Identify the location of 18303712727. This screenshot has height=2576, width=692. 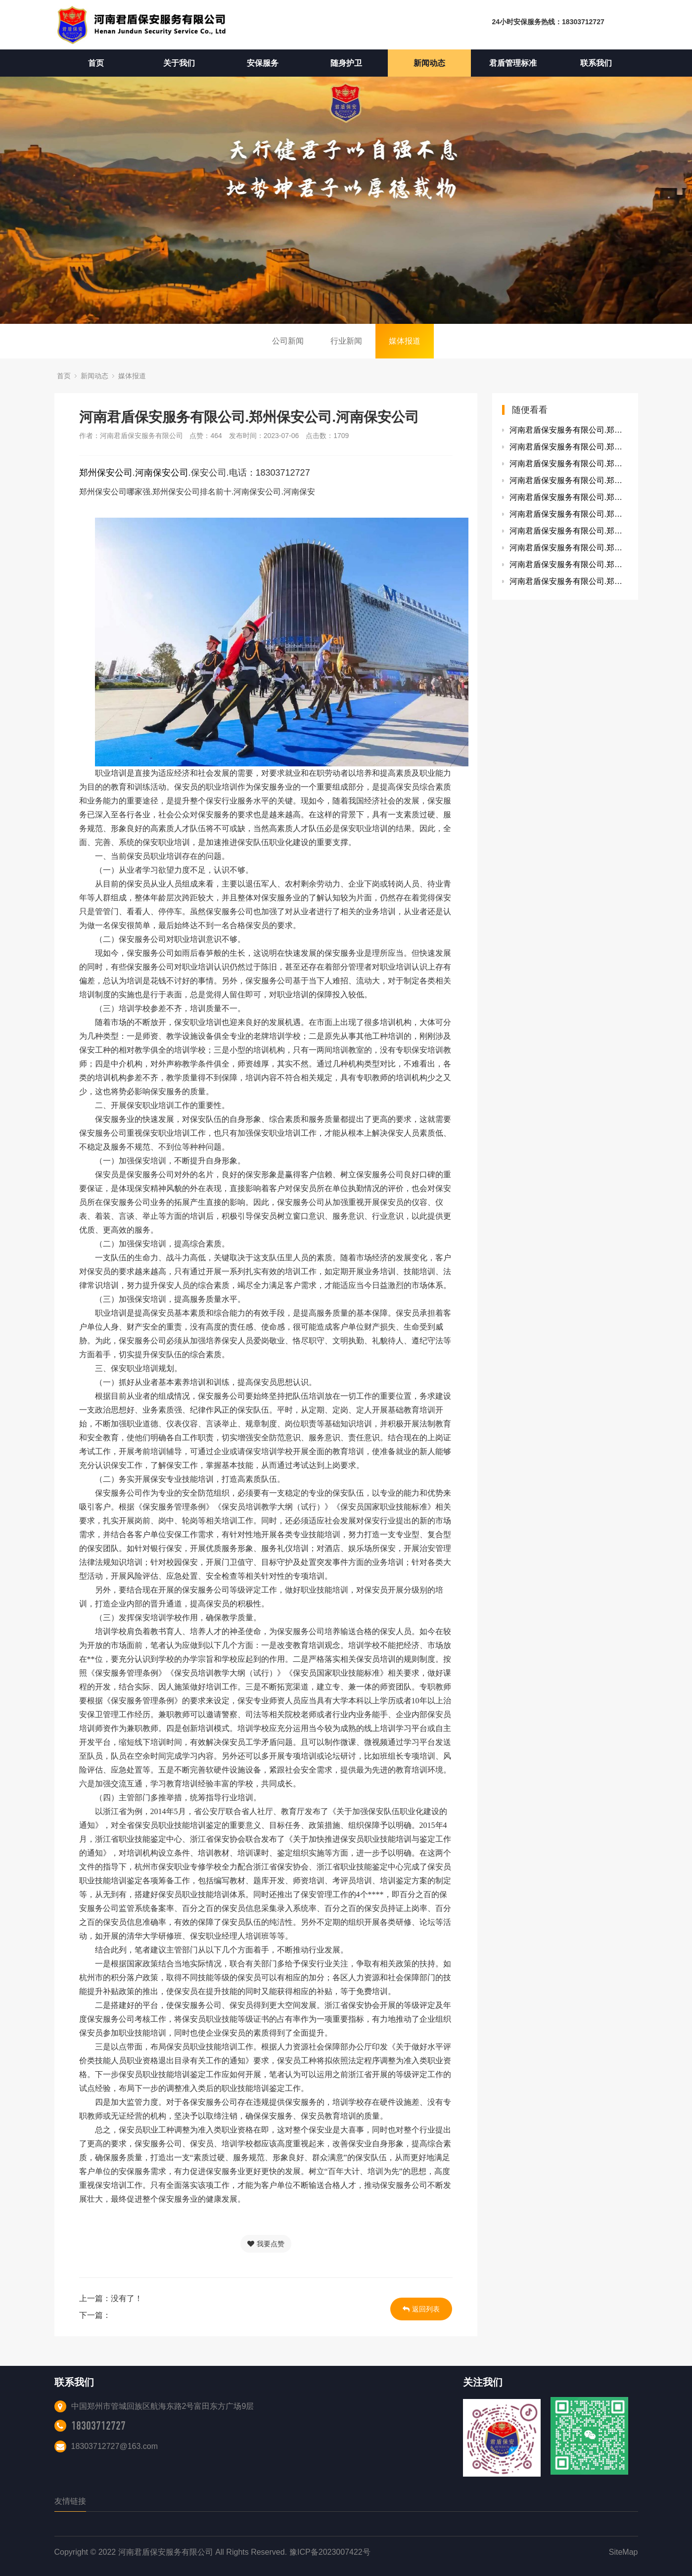
(98, 2425).